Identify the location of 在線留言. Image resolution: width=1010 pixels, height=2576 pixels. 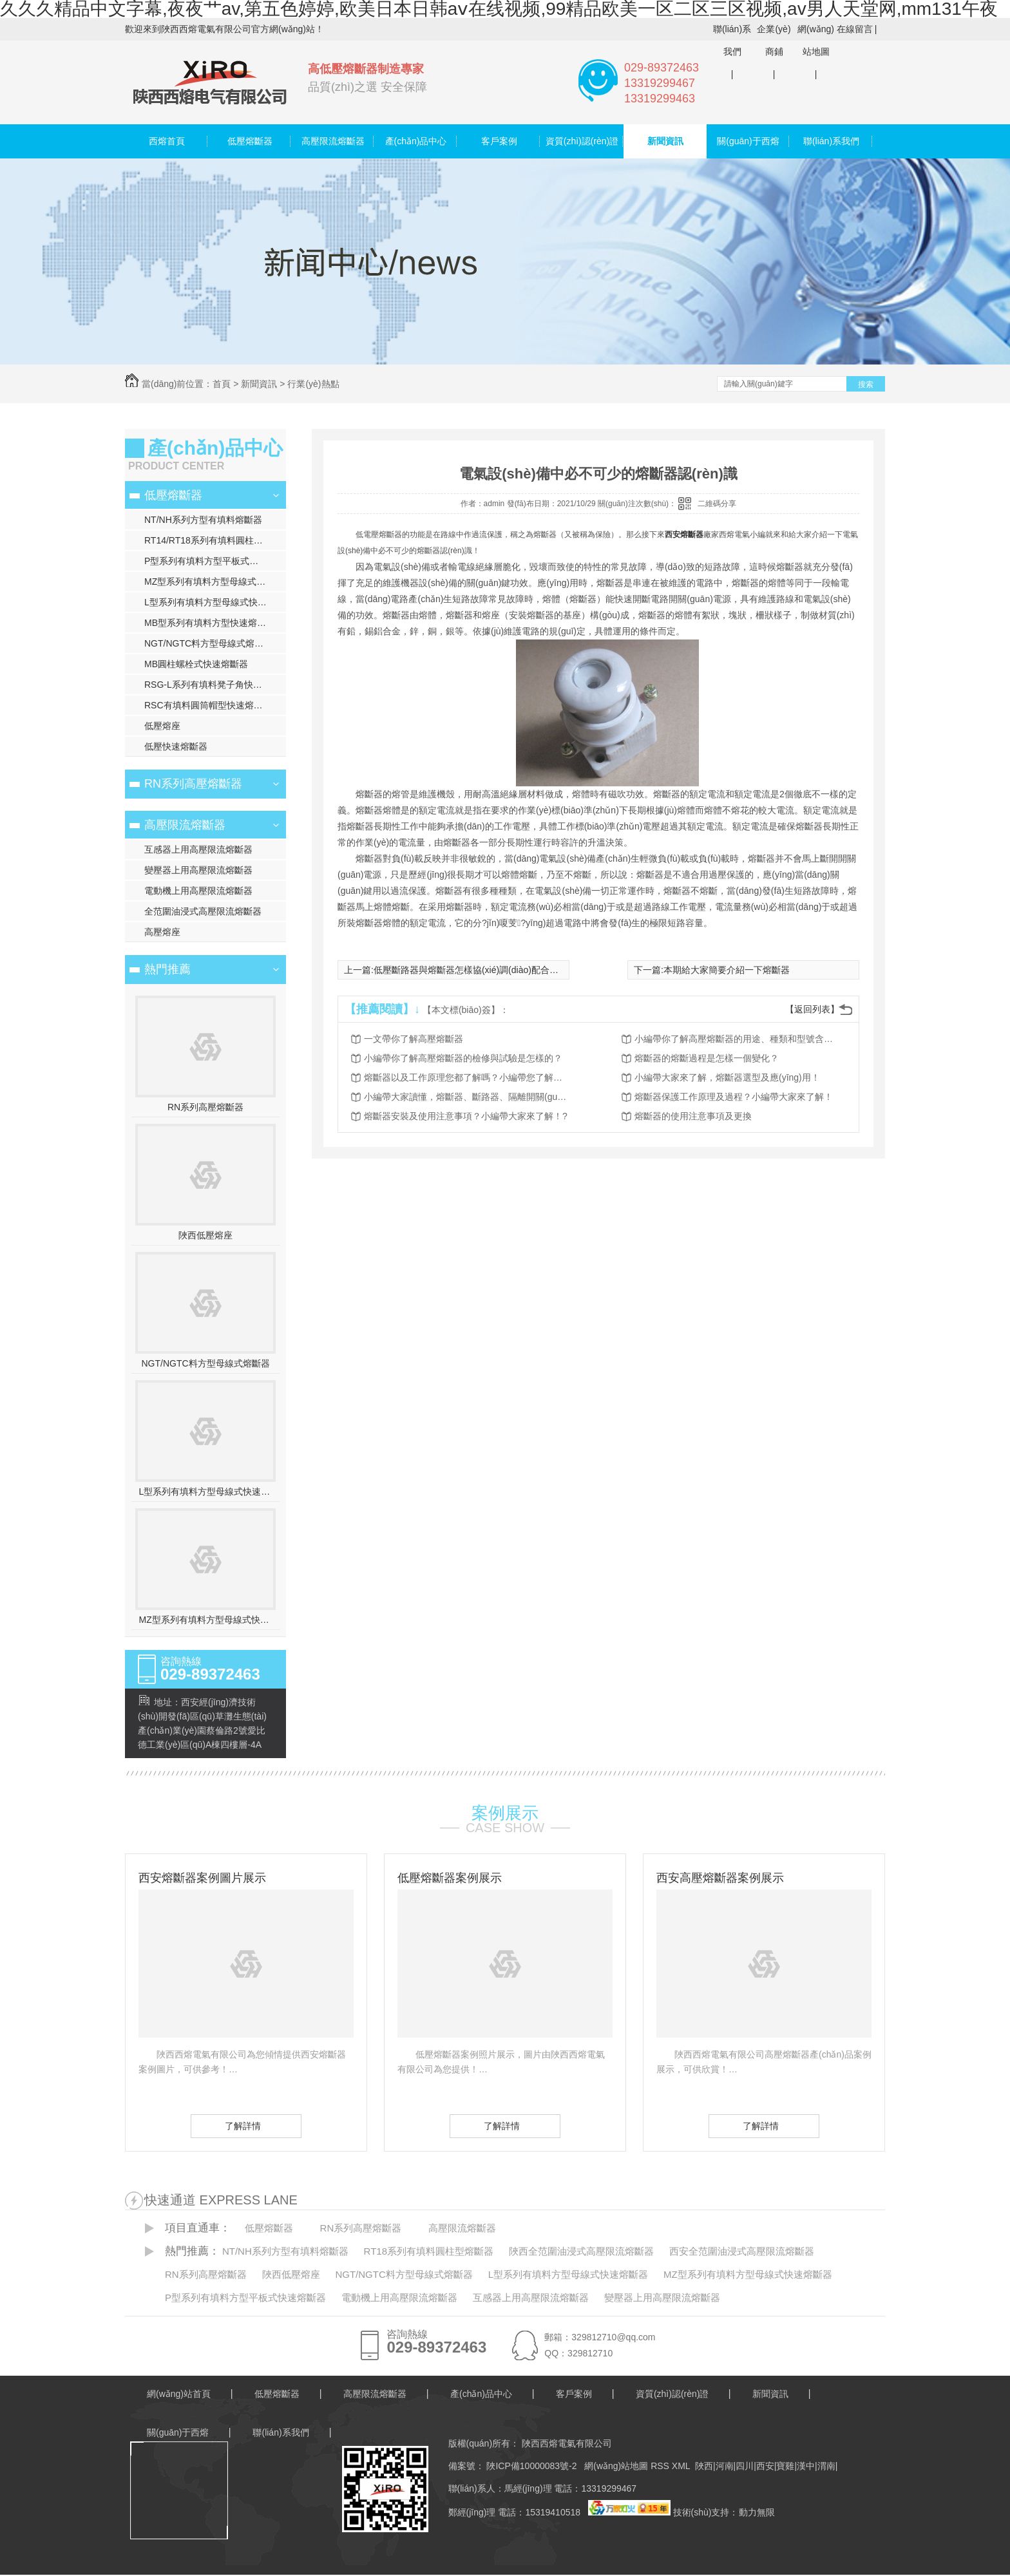
(855, 29).